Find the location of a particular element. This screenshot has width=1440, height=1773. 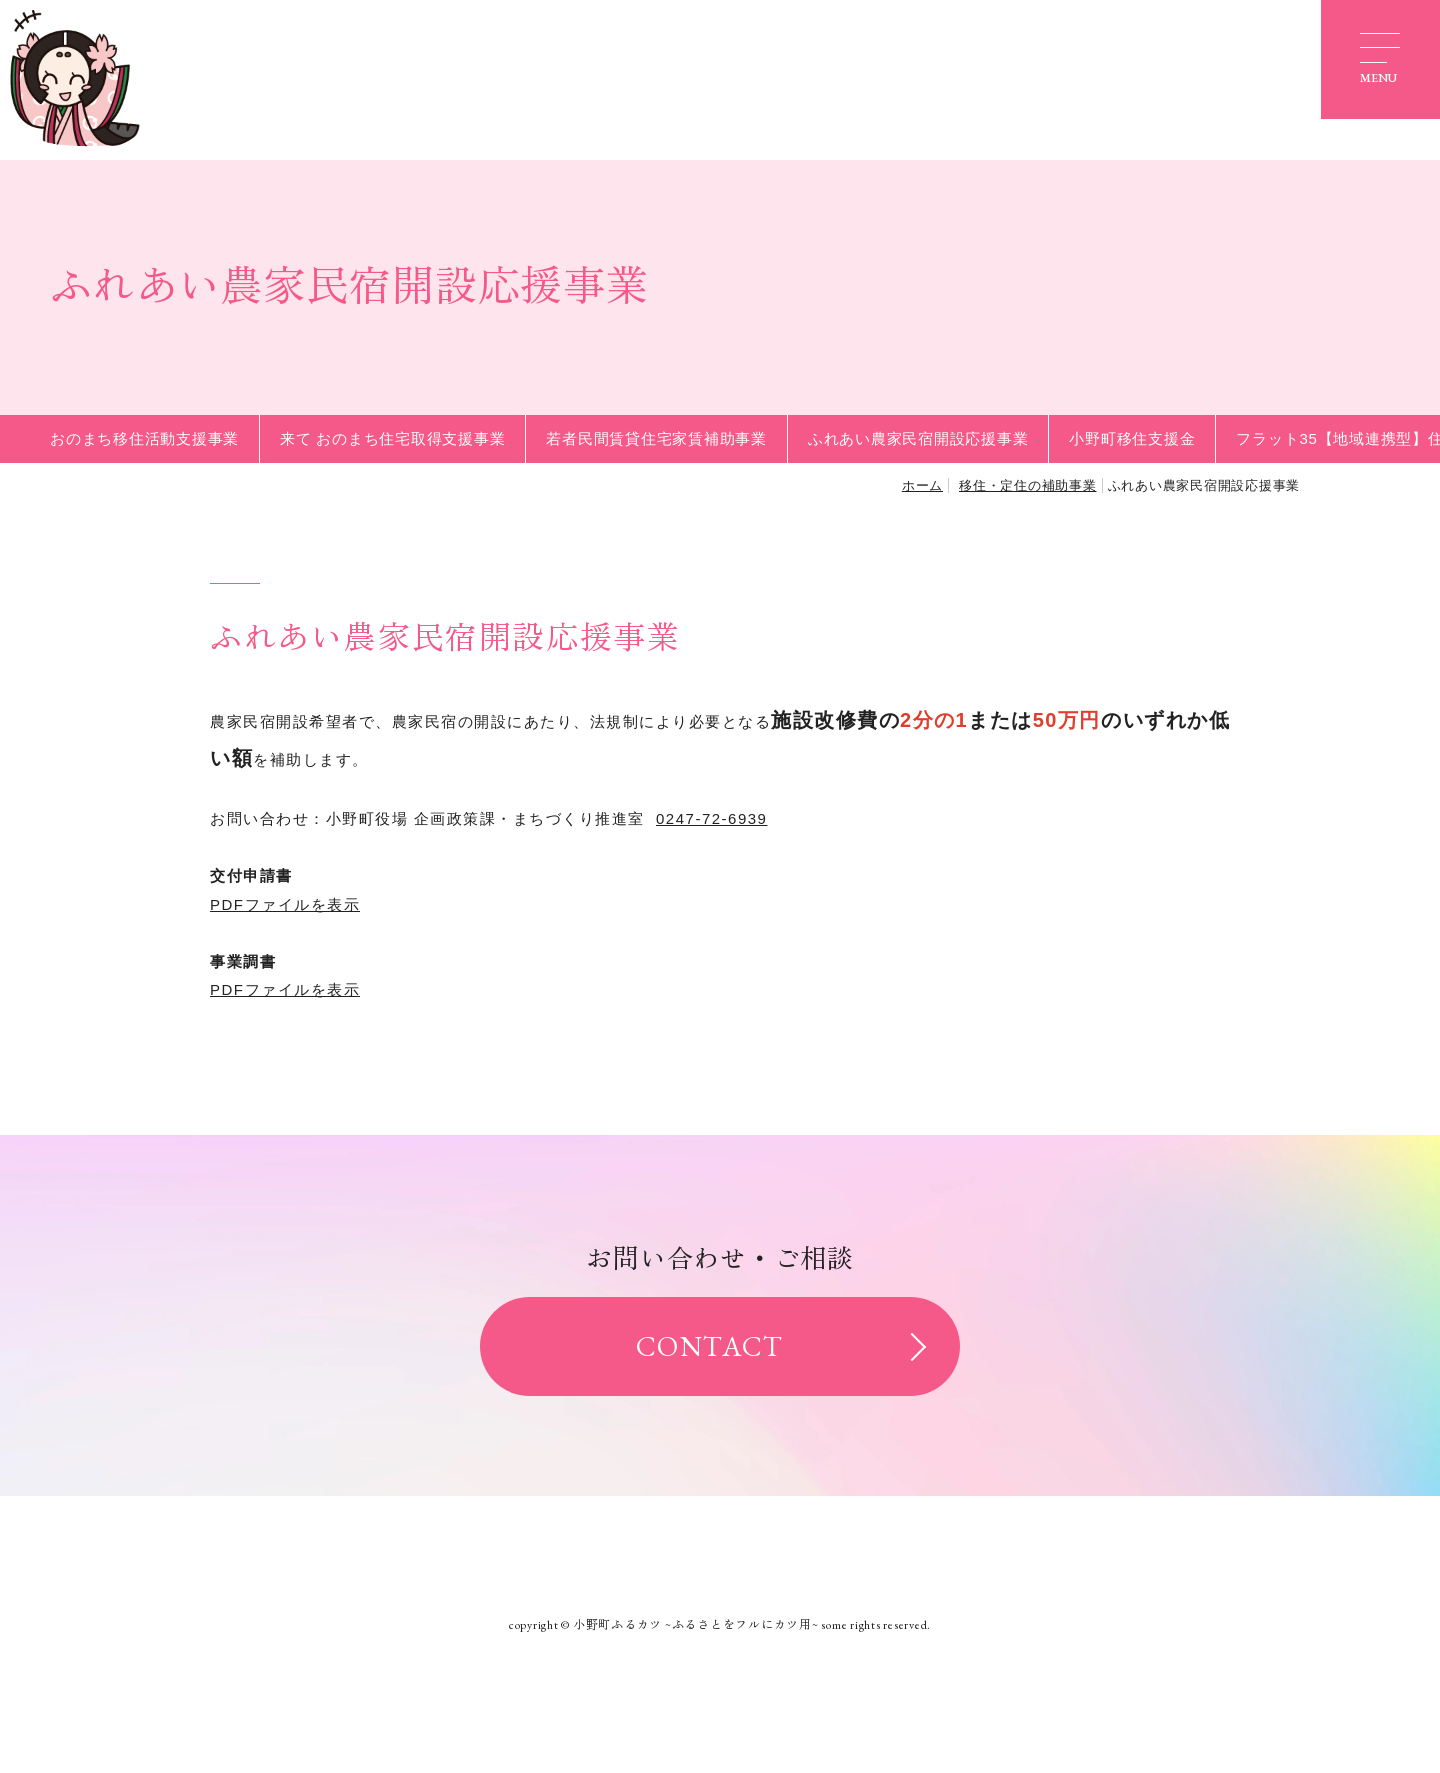

0247-72-6939 is located at coordinates (711, 818).